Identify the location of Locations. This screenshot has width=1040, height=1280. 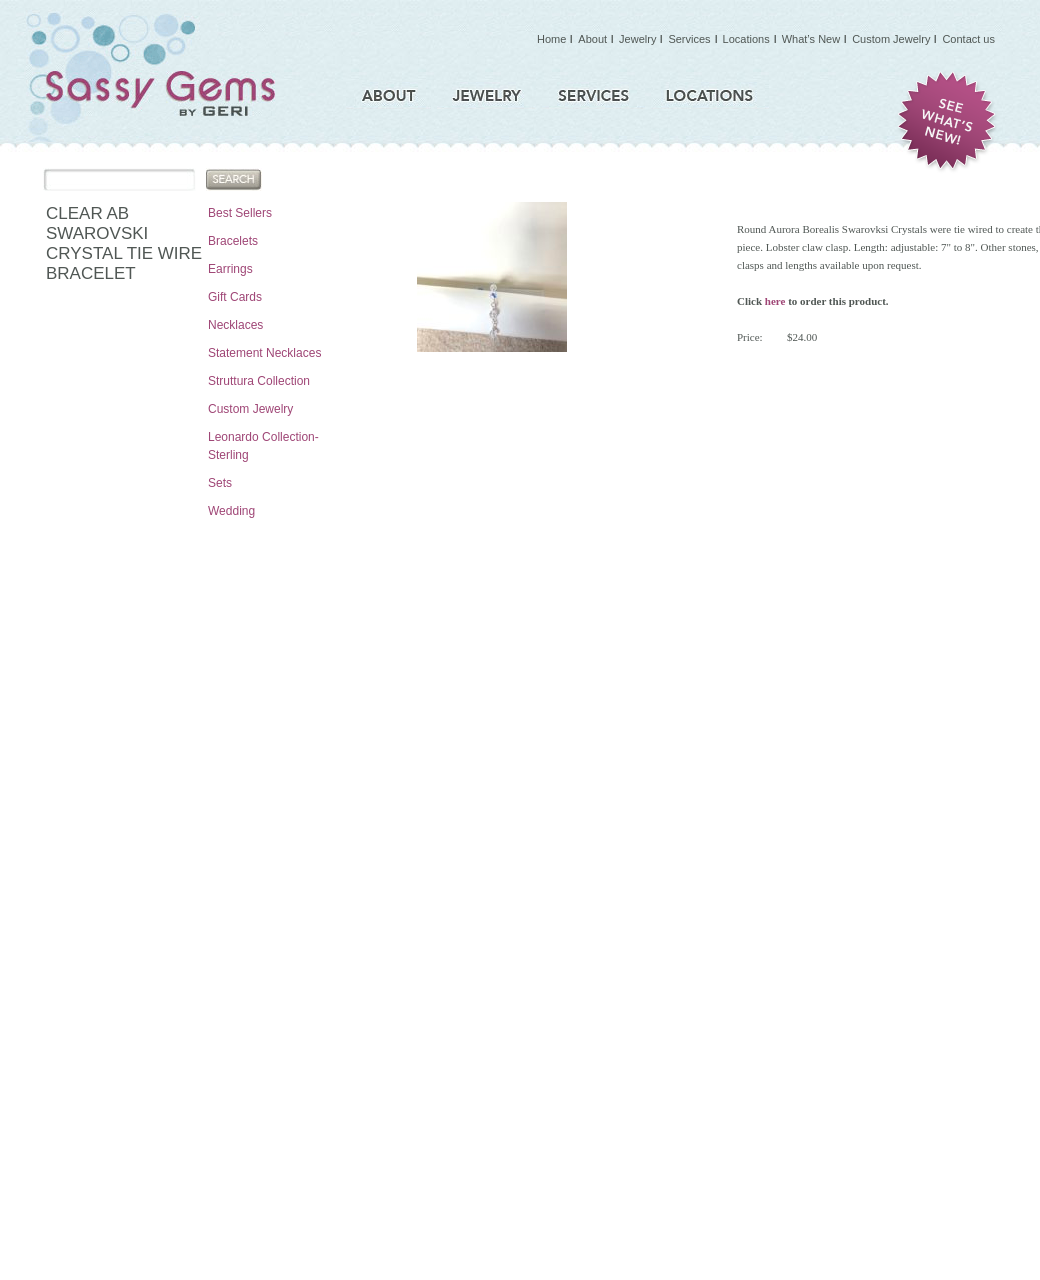
(746, 39).